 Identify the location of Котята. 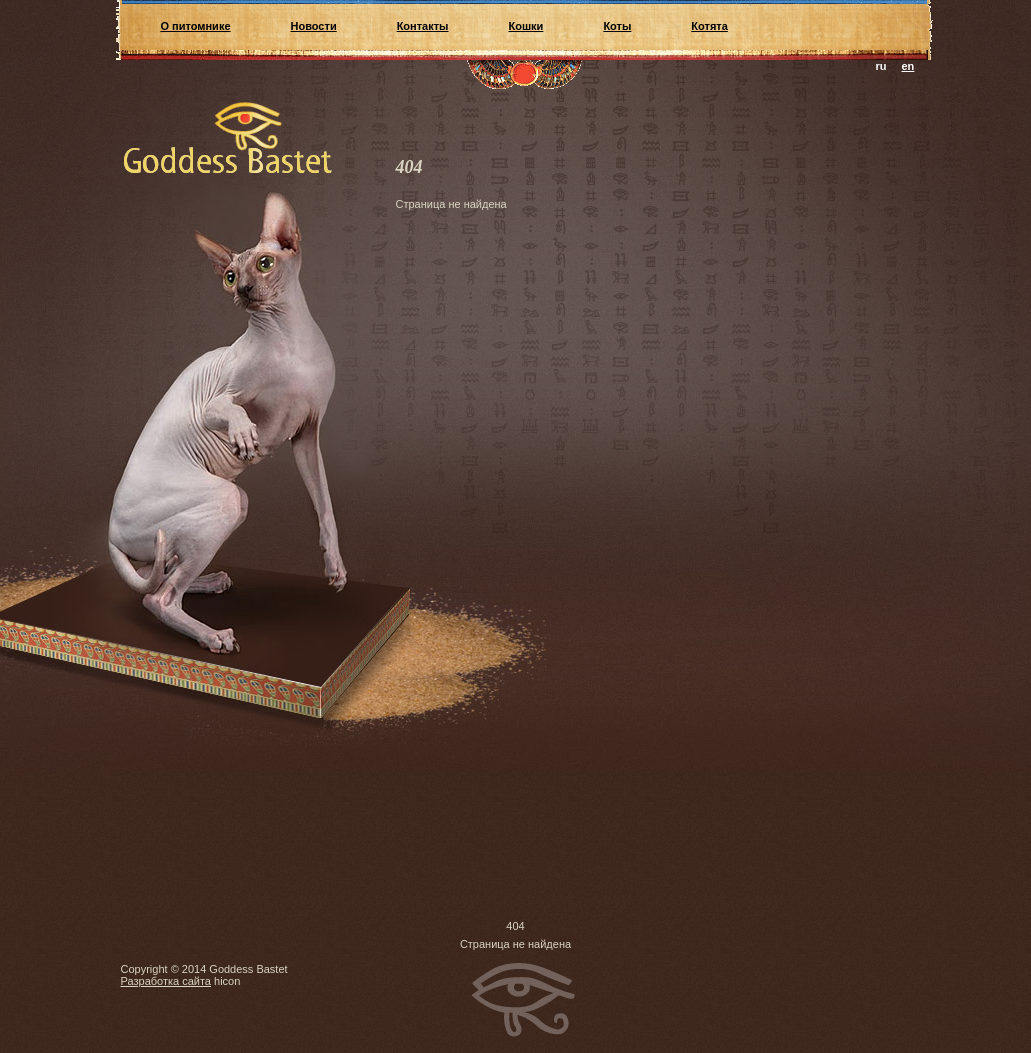
(709, 26).